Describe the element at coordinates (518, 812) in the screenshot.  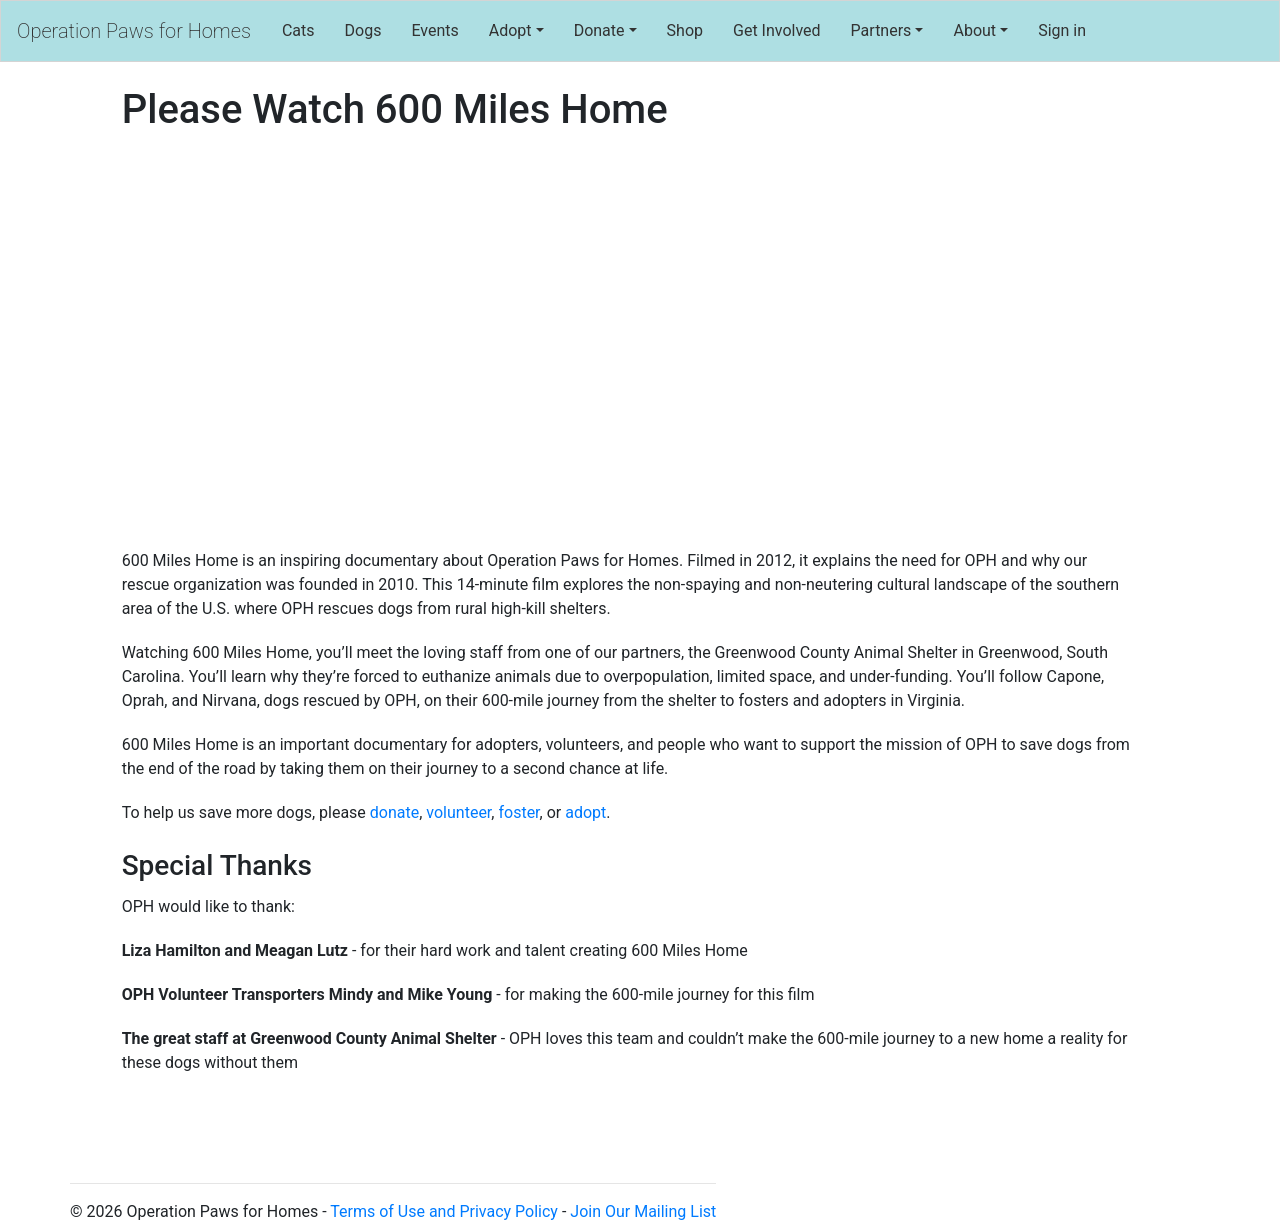
I see `foster` at that location.